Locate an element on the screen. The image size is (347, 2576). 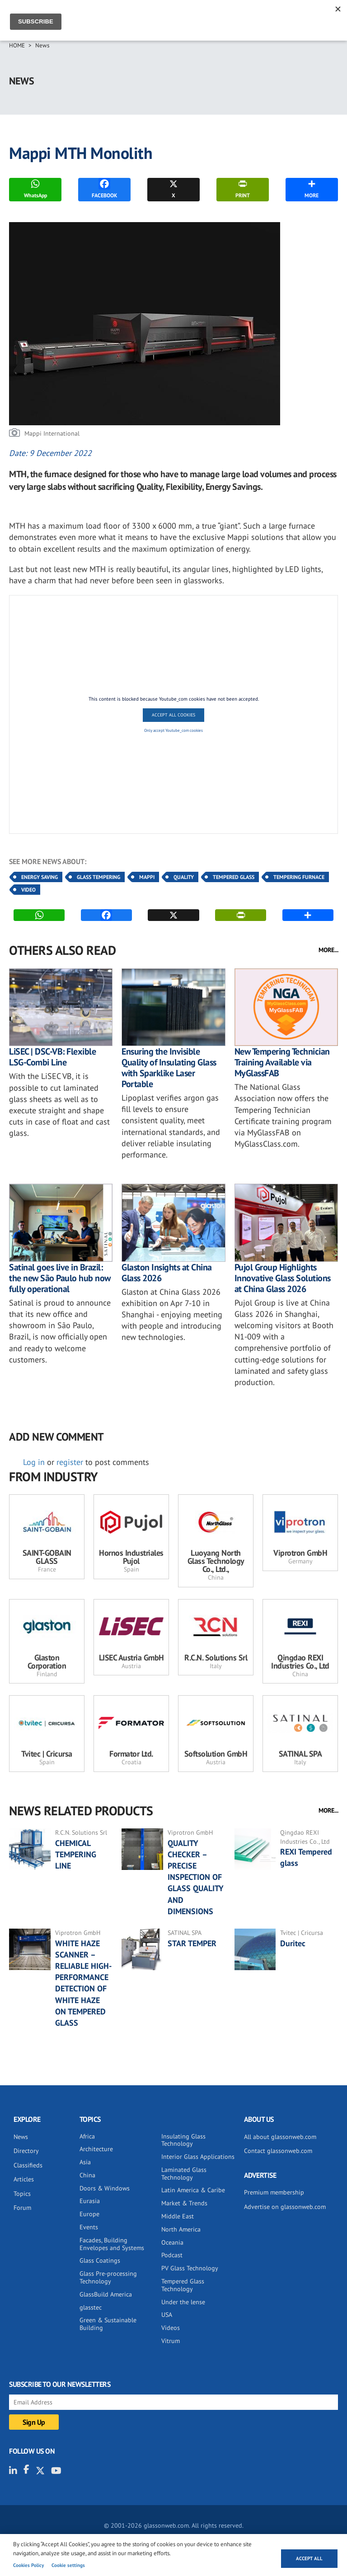
Premium membership is located at coordinates (274, 2192).